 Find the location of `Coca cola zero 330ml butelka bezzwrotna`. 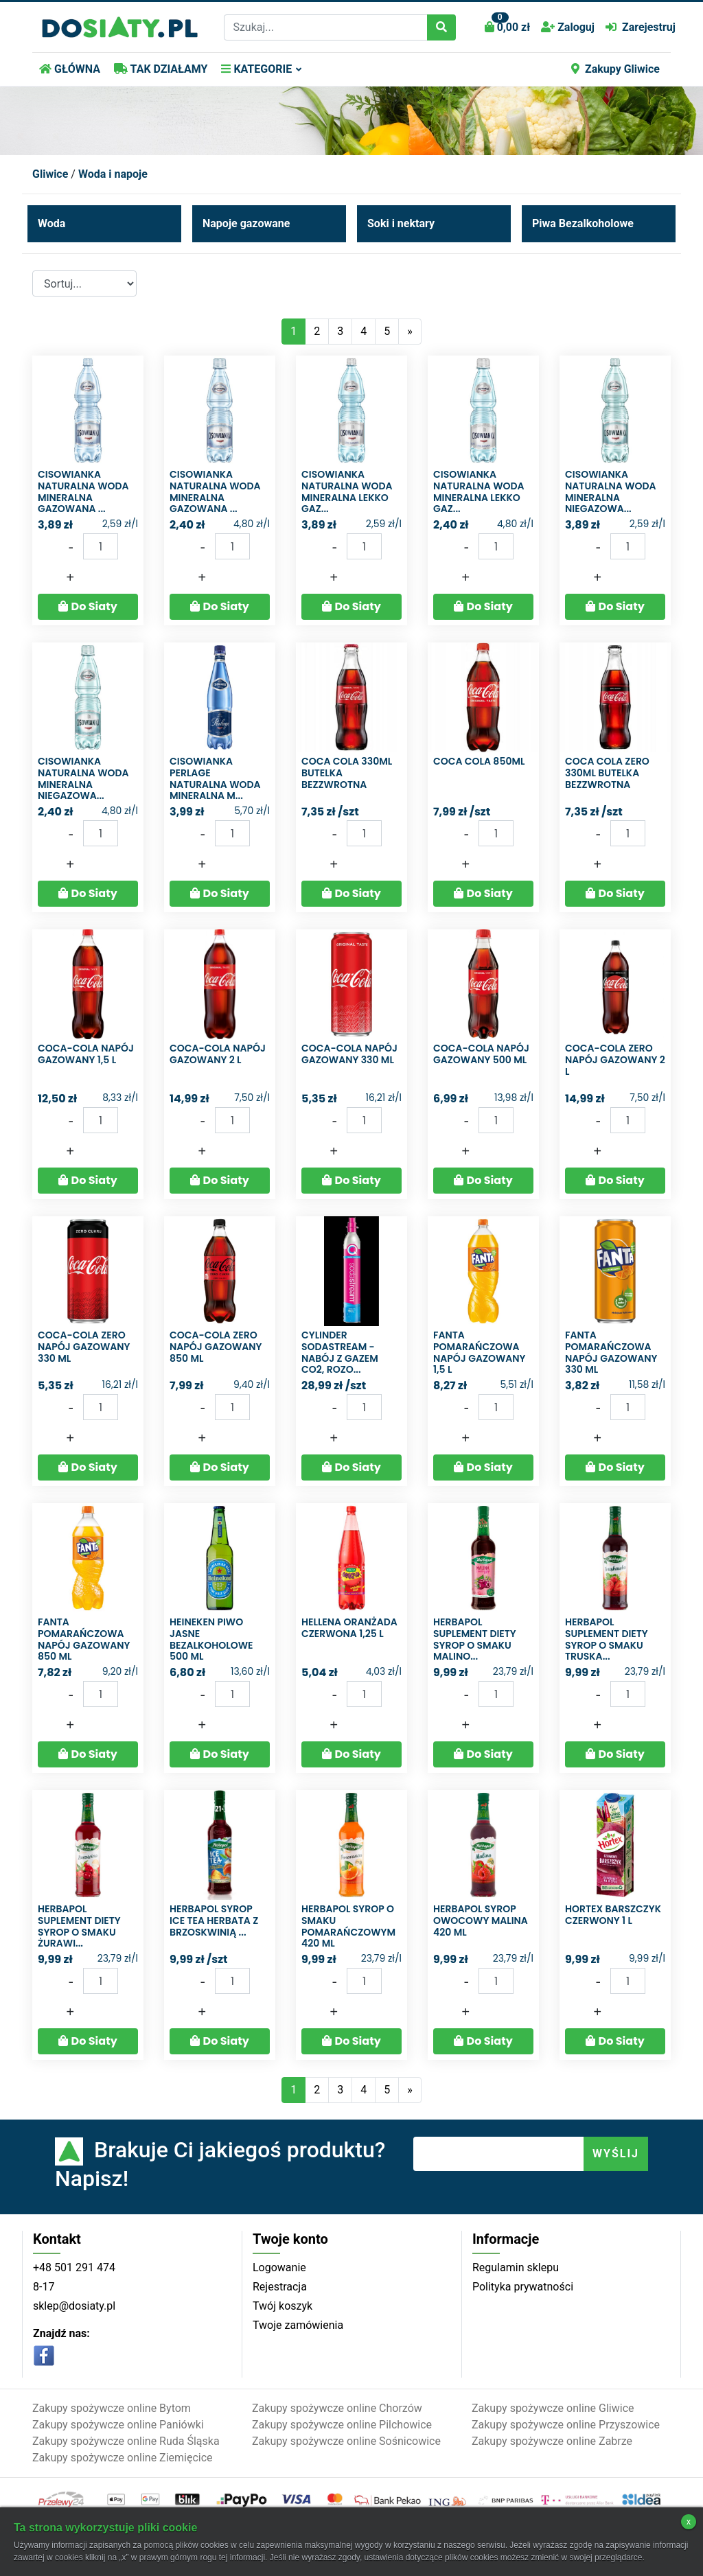

Coca cola zero 330ml butelka bezzwrotna is located at coordinates (607, 772).